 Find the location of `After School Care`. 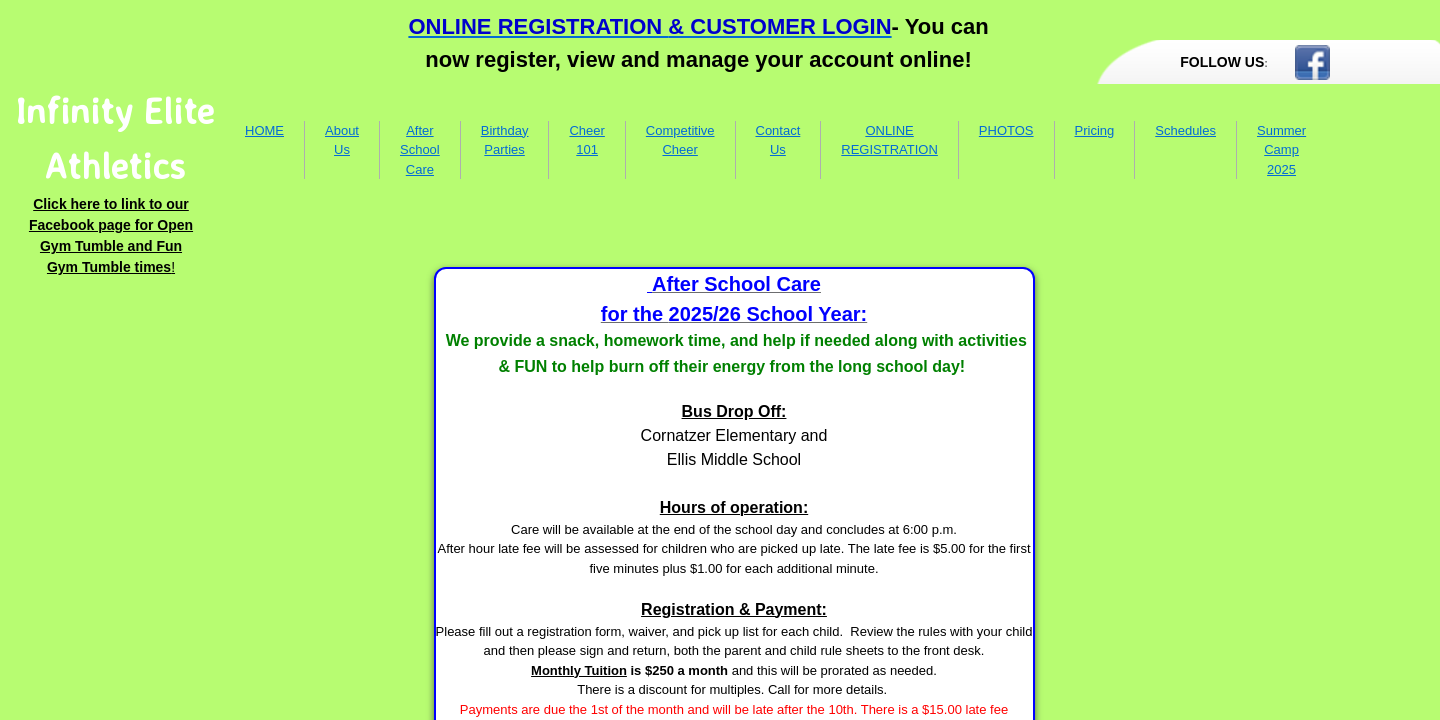

After School Care is located at coordinates (420, 150).